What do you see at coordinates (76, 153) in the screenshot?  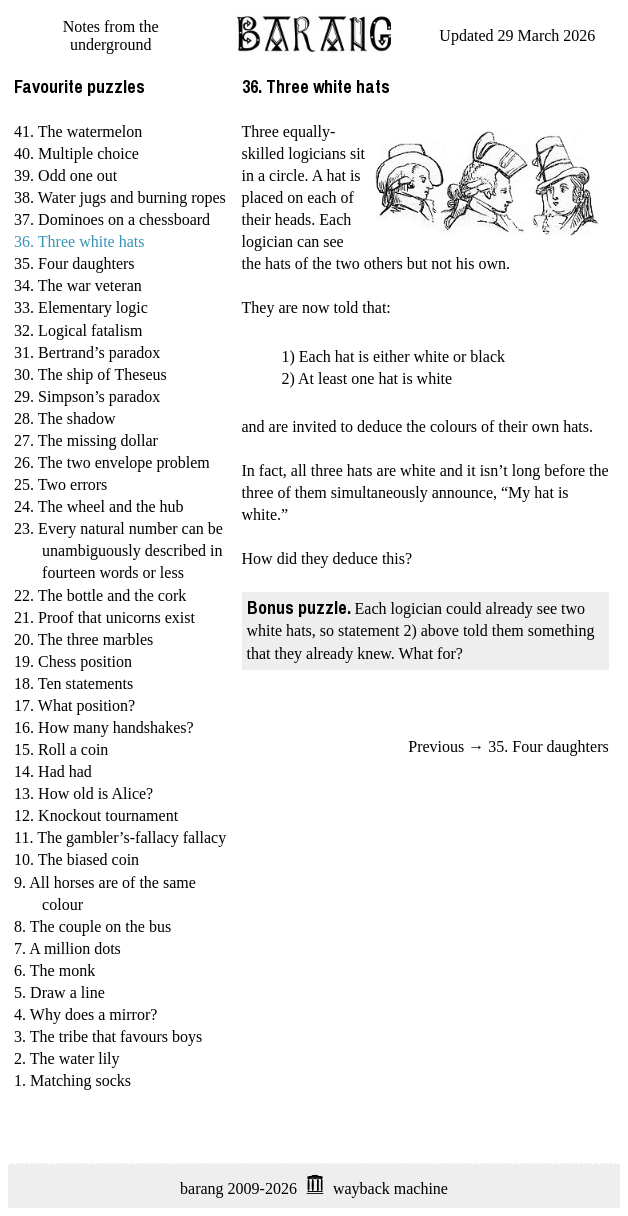 I see `40. Multiple choice` at bounding box center [76, 153].